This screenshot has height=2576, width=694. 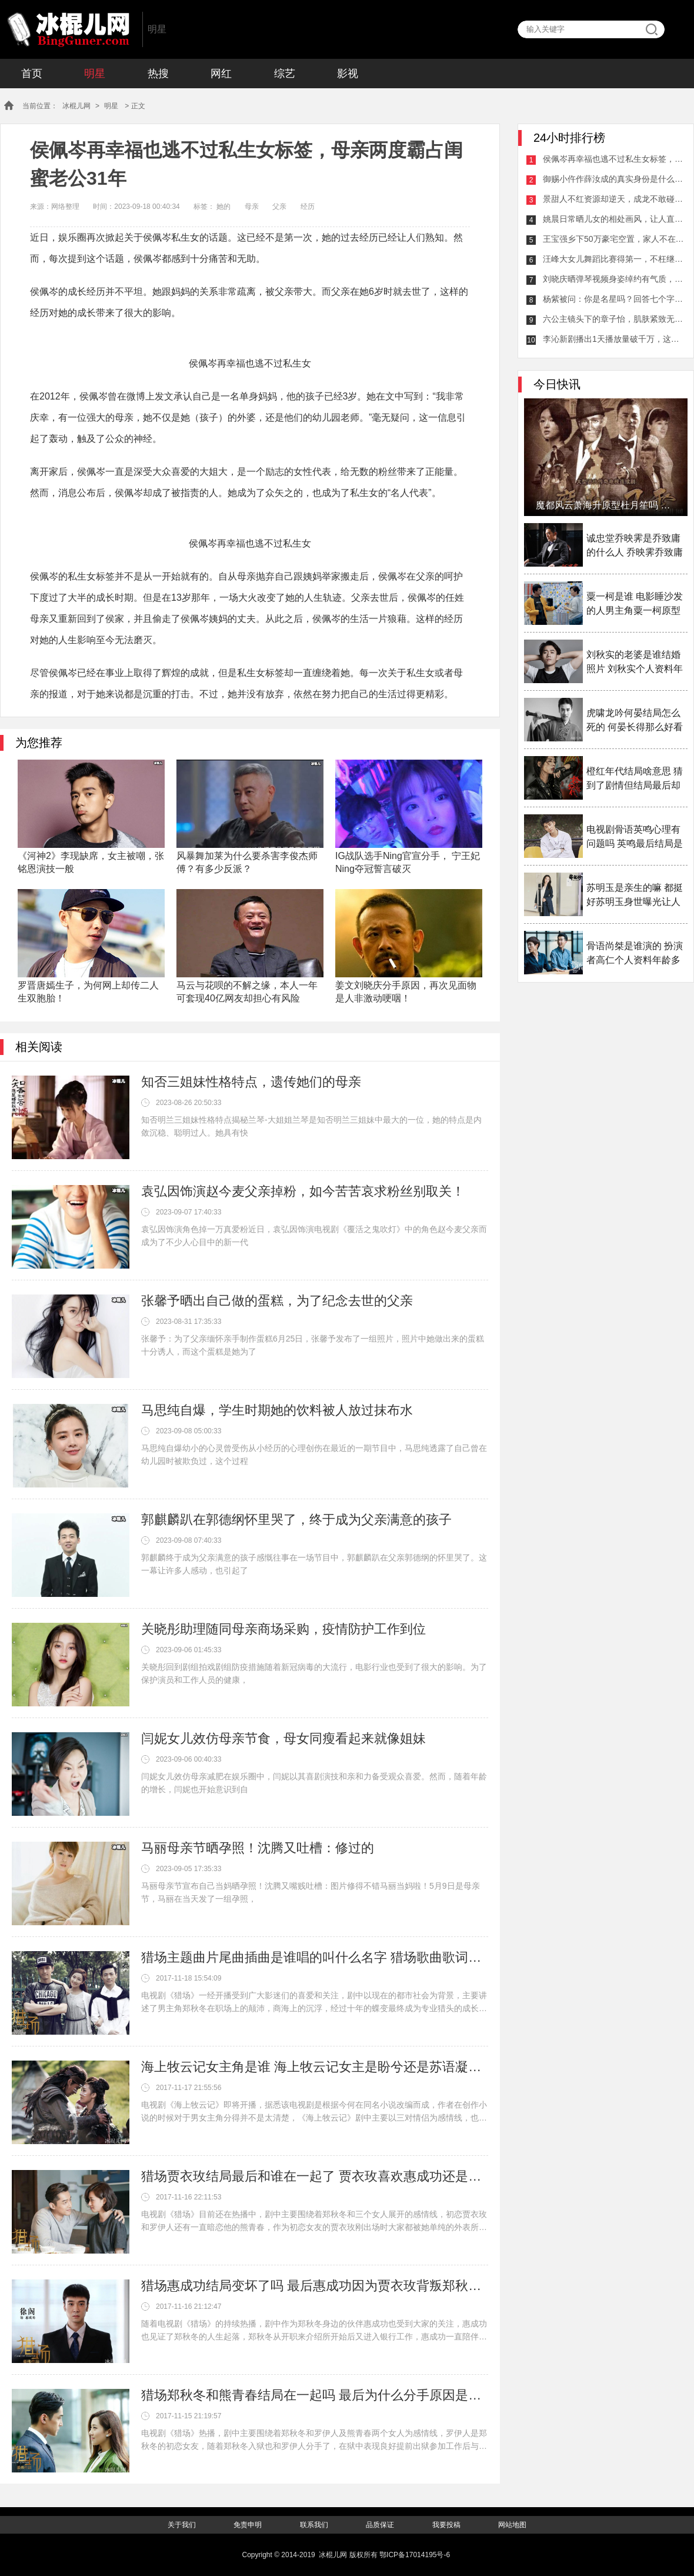 What do you see at coordinates (613, 259) in the screenshot?
I see `汪峰大女儿舞蹈比赛得第一，不枉继母的栽培章子怡直呼骄傲` at bounding box center [613, 259].